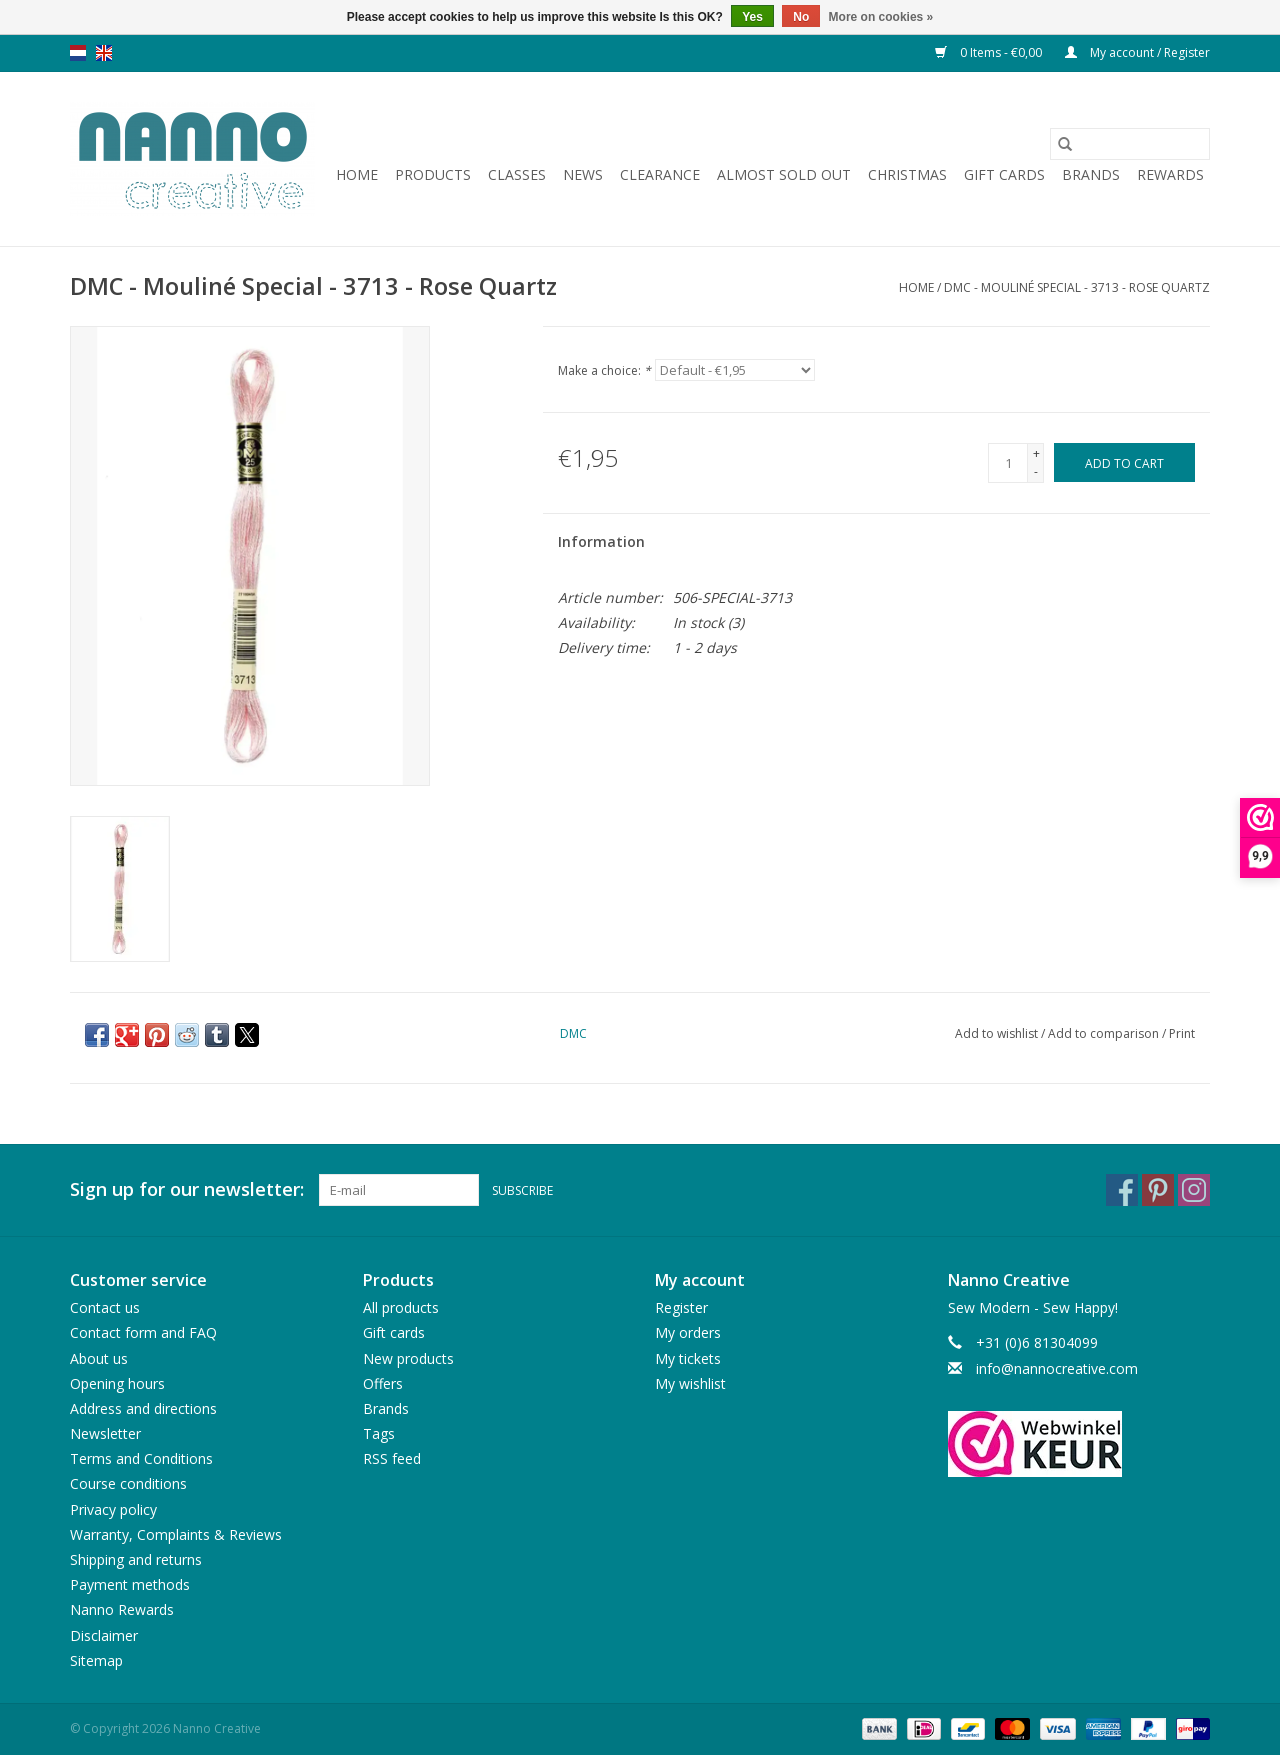 This screenshot has height=1755, width=1280. I want to click on Clearance, so click(660, 174).